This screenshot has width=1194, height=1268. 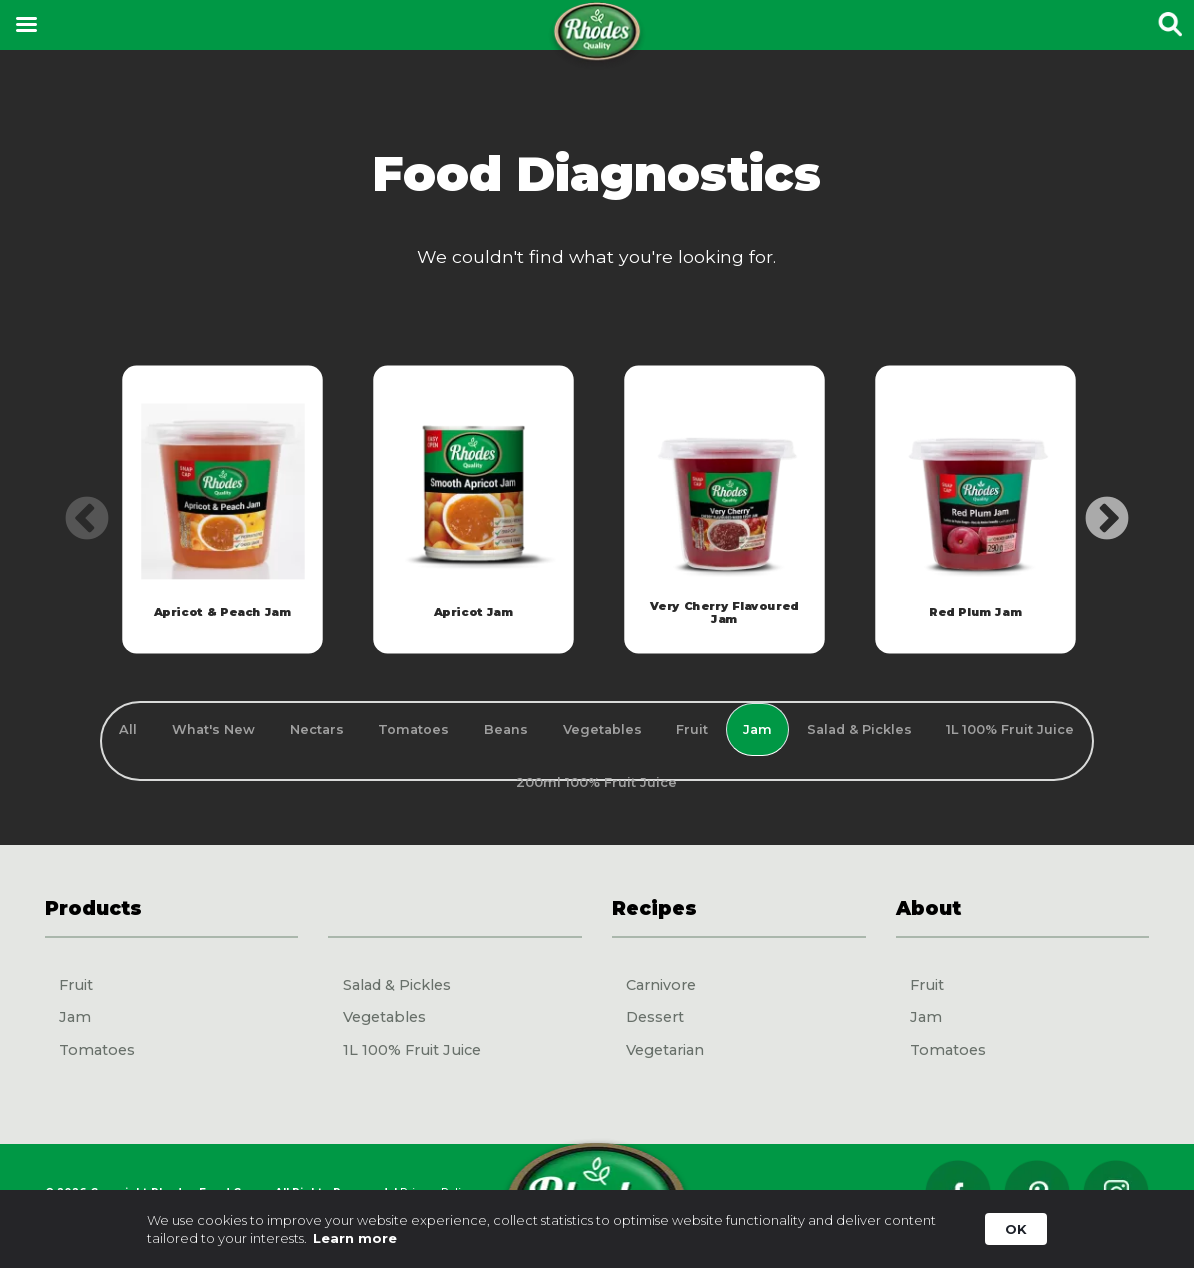 What do you see at coordinates (413, 729) in the screenshot?
I see `Tomatoes [tab]` at bounding box center [413, 729].